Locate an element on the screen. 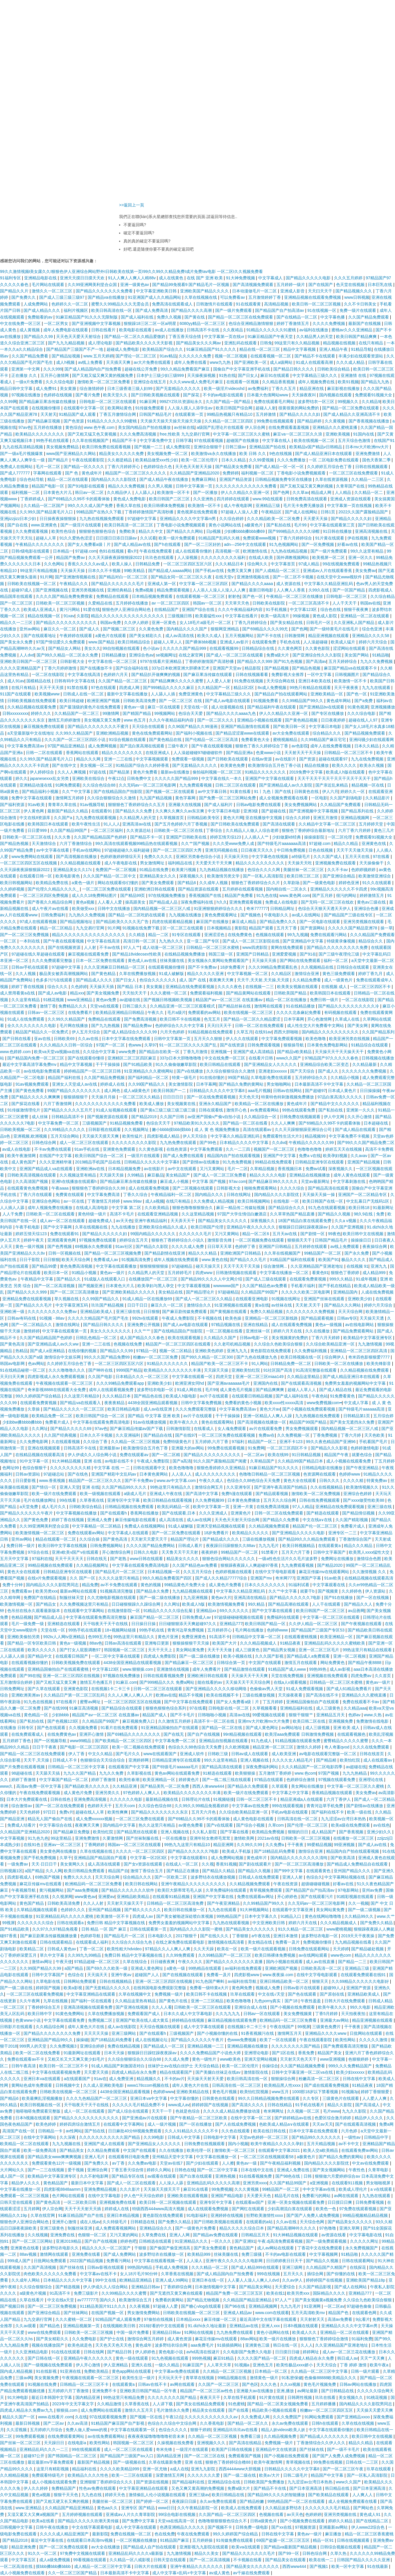  波多野结衣综合网 is located at coordinates (171, 2345).